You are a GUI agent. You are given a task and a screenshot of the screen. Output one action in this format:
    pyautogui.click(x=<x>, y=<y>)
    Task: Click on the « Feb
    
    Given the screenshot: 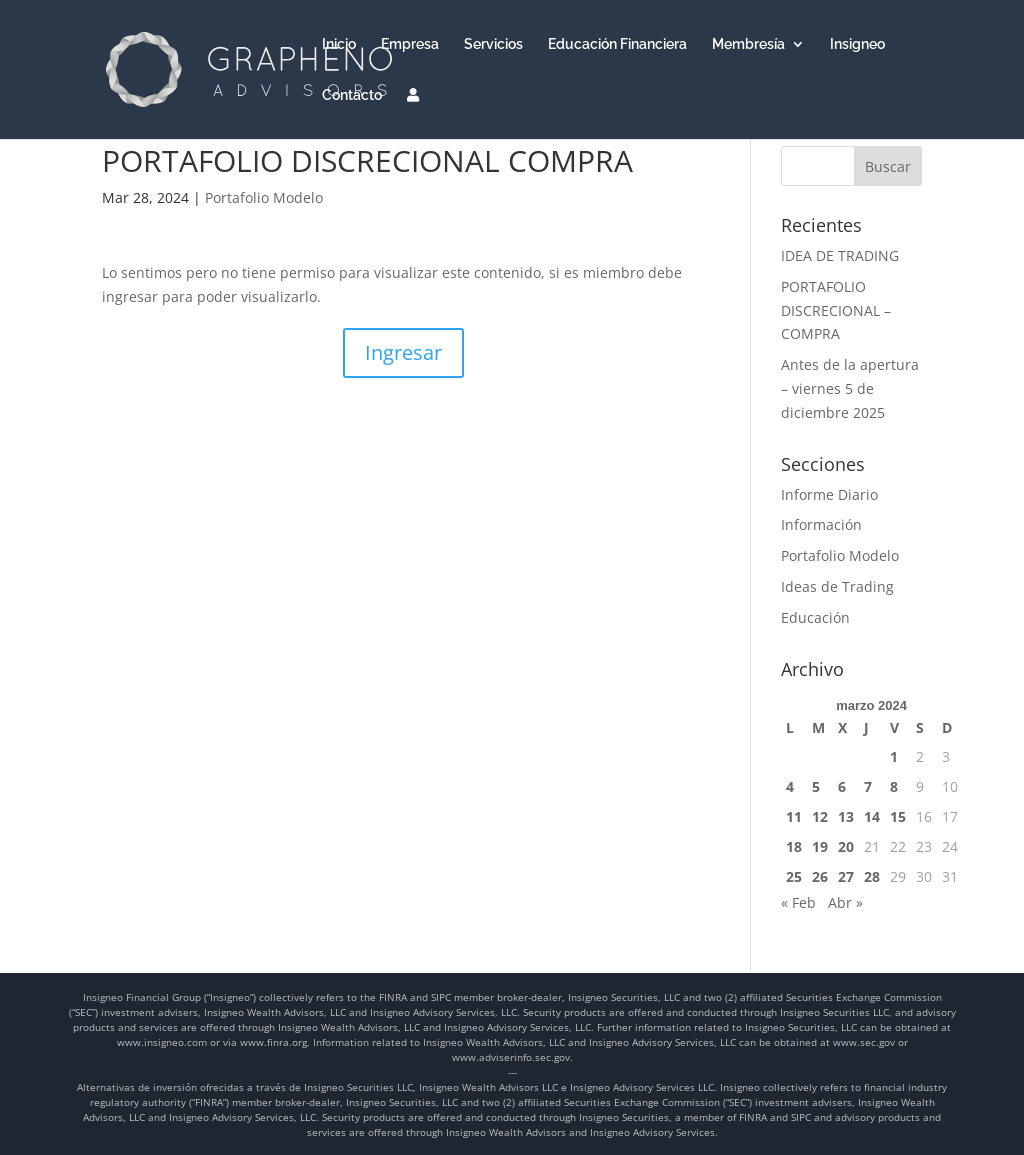 What is the action you would take?
    pyautogui.click(x=798, y=902)
    